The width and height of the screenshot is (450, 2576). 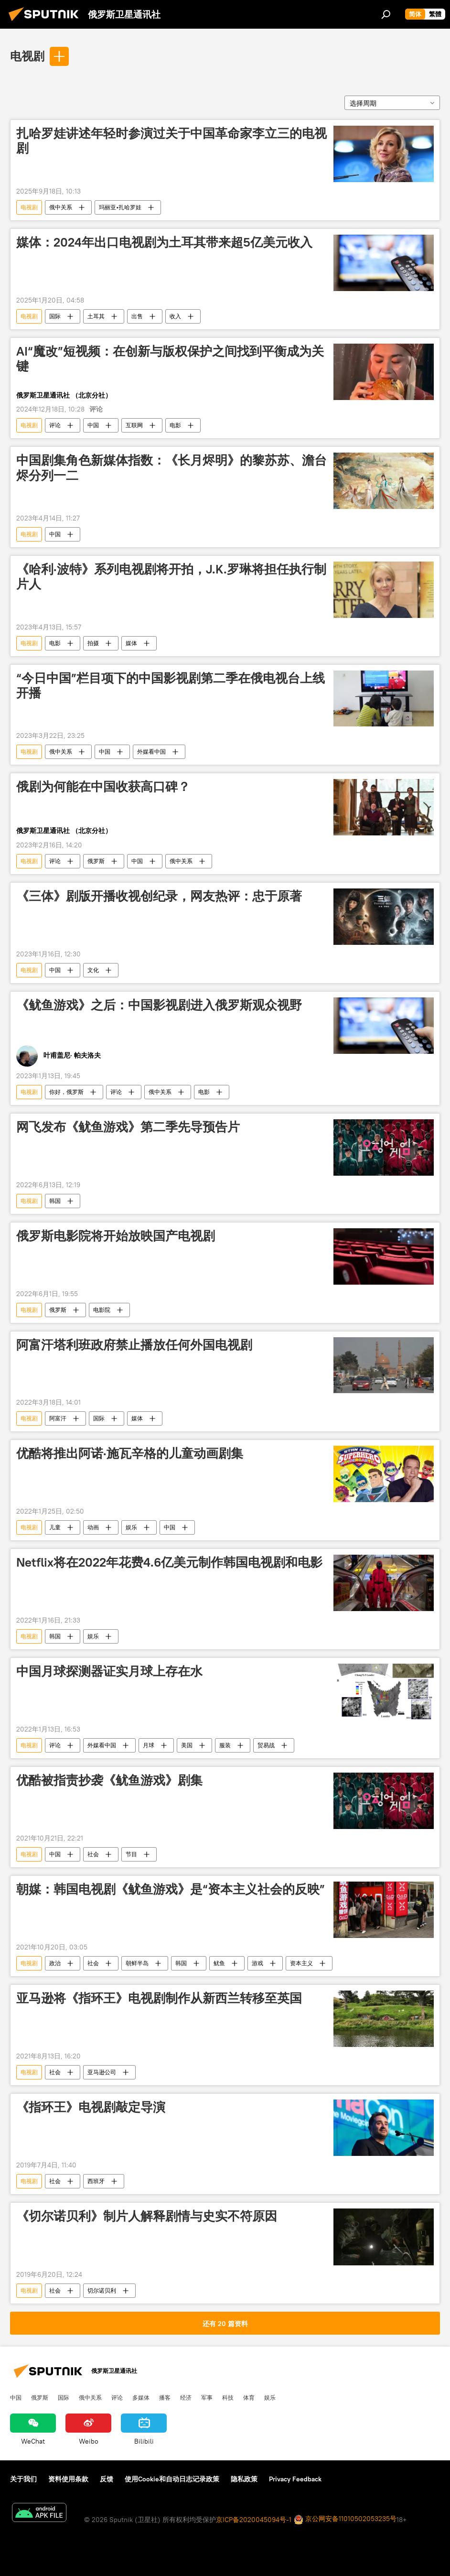 What do you see at coordinates (171, 468) in the screenshot?
I see `中国剧集角色新媒体指数：《长月烬明》的黎苏苏、澹台烬分列一二` at bounding box center [171, 468].